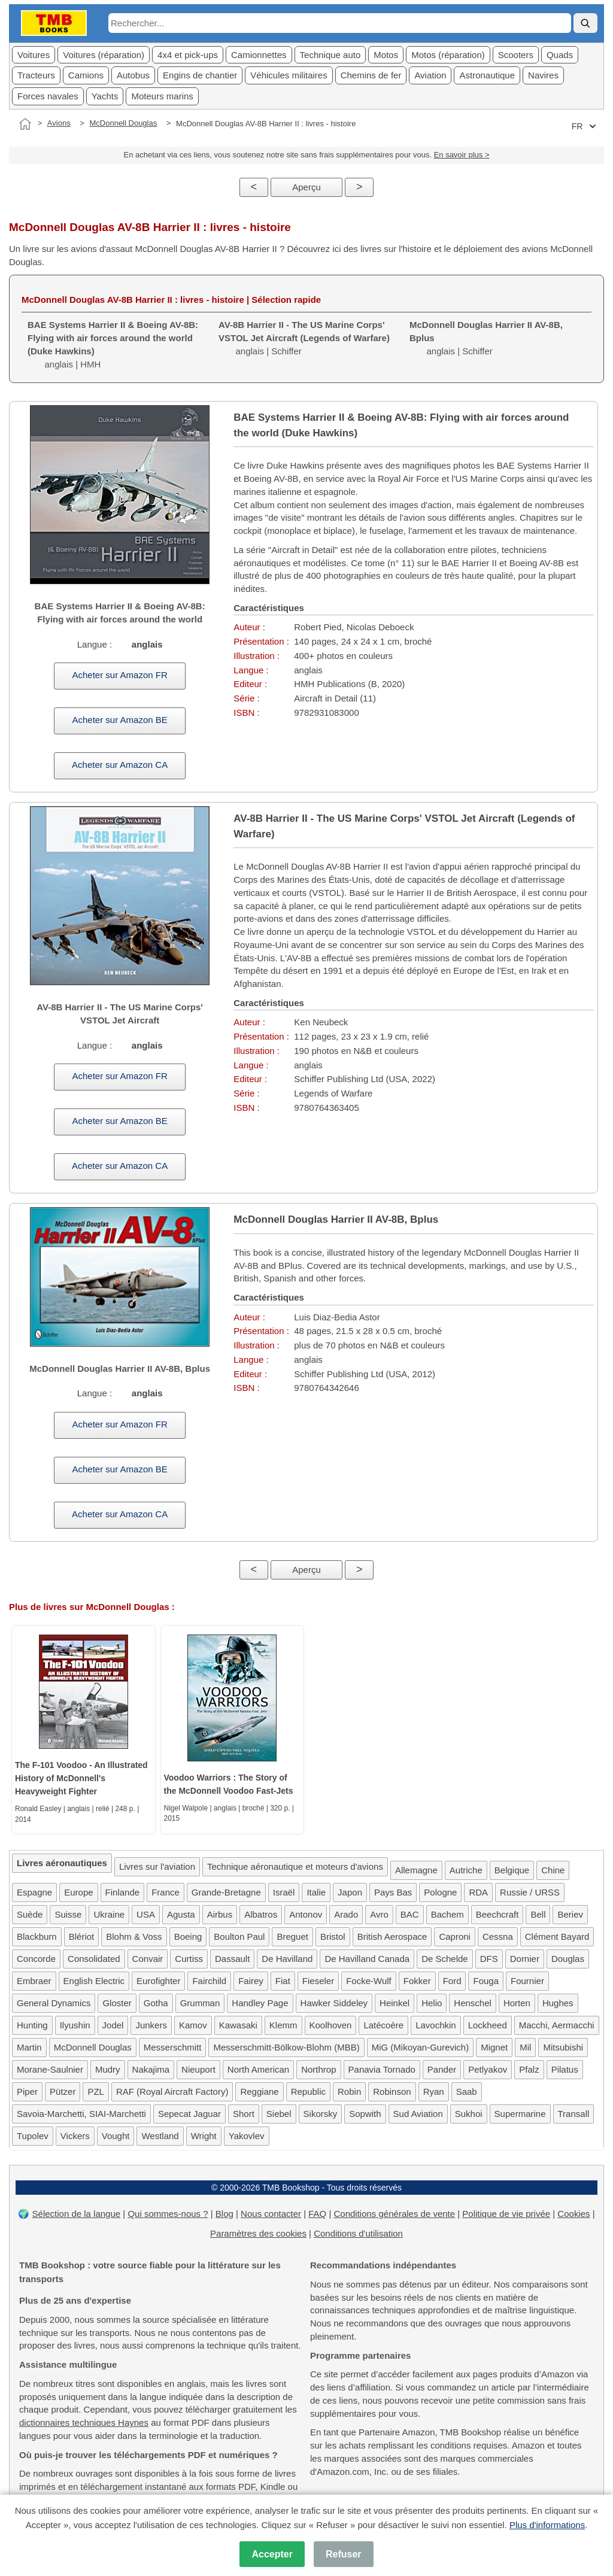 This screenshot has width=613, height=2576. I want to click on Sélection de la langue, so click(76, 2214).